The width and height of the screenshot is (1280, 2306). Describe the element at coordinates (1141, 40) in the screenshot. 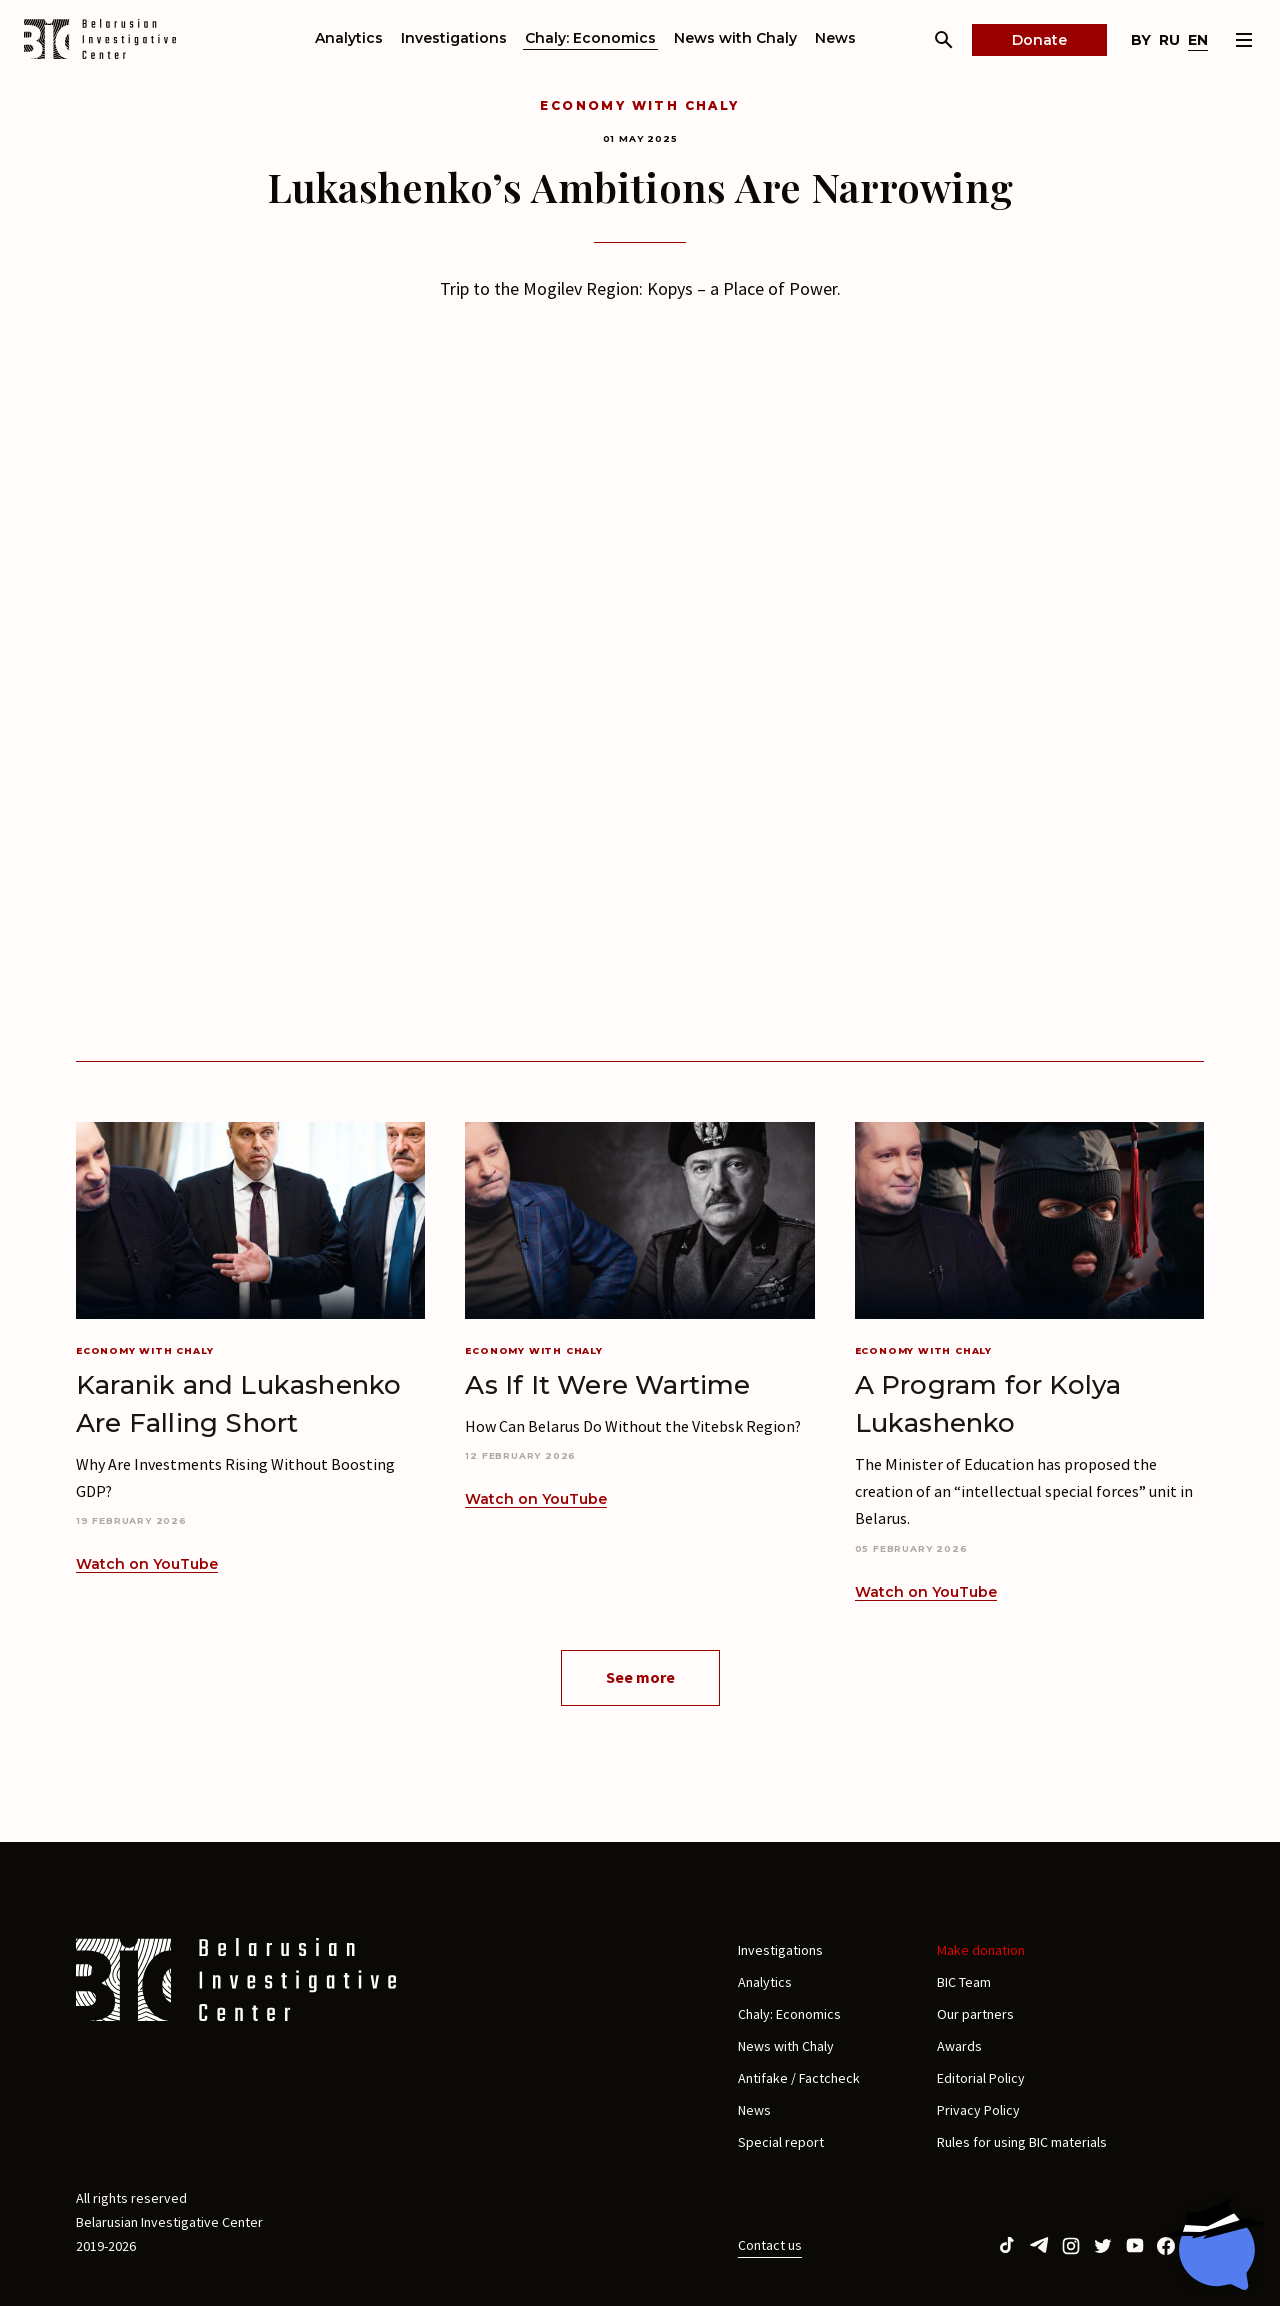

I see `by` at that location.